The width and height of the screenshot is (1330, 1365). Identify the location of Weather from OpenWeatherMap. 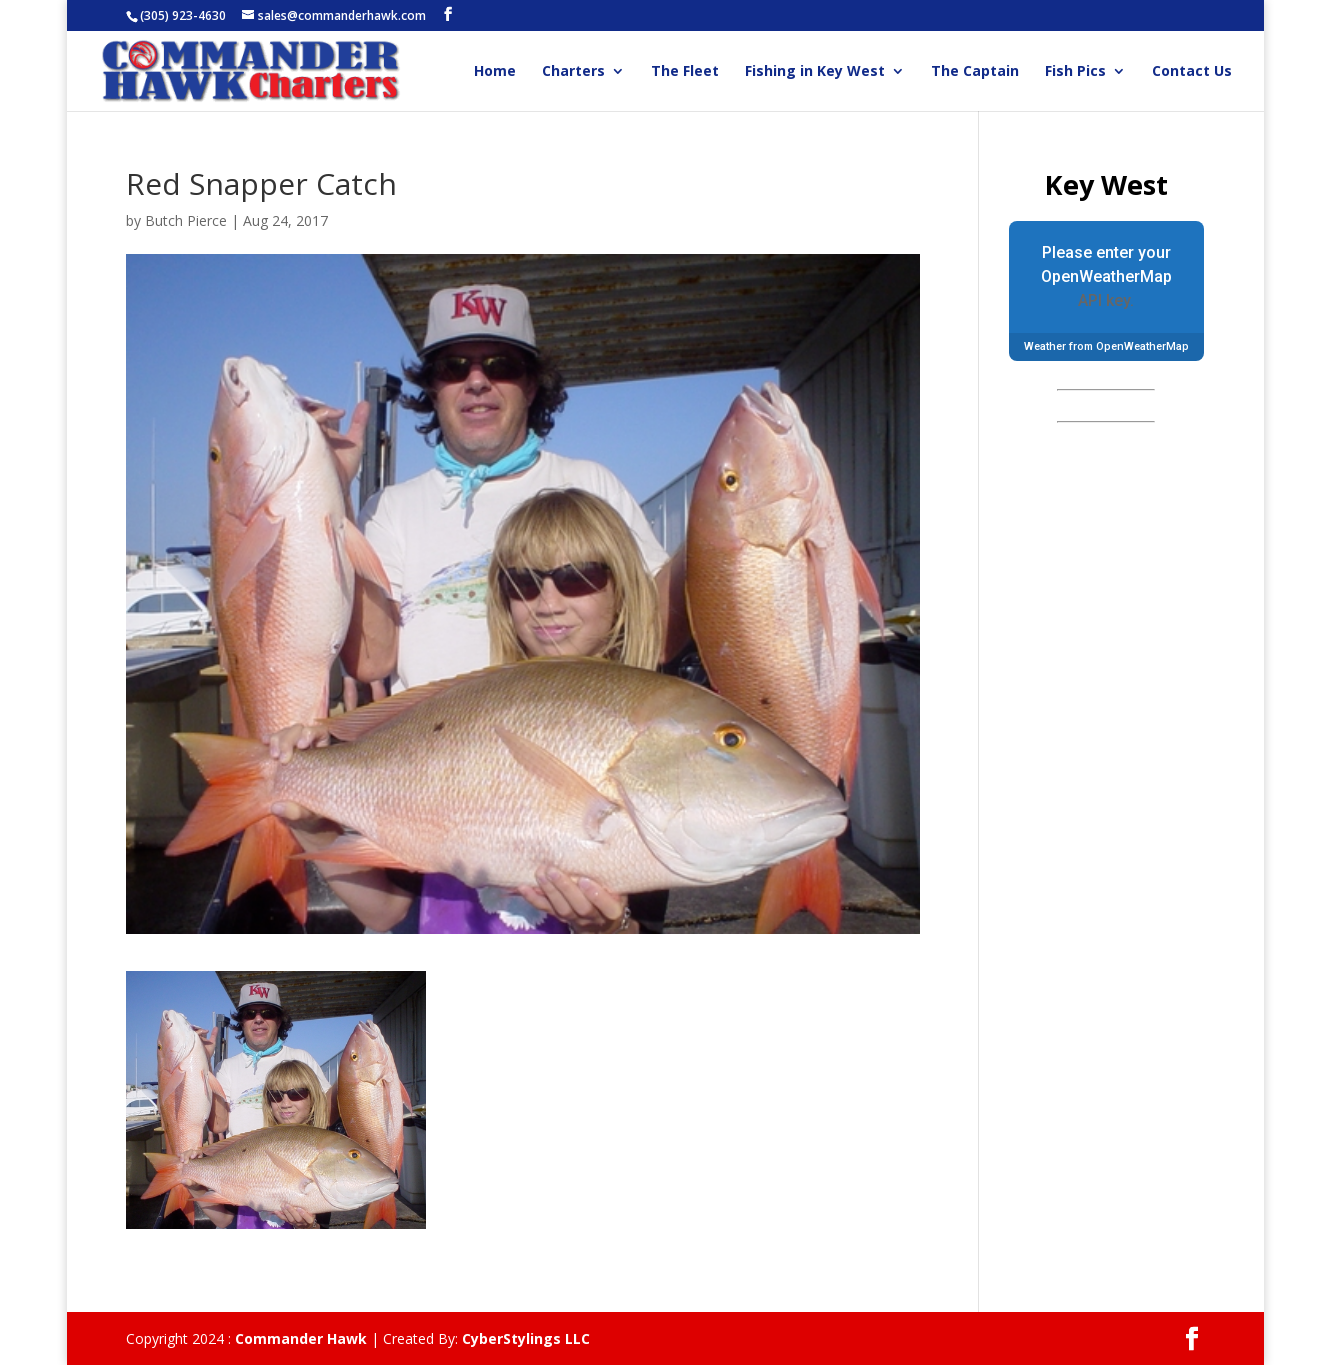
(1106, 346).